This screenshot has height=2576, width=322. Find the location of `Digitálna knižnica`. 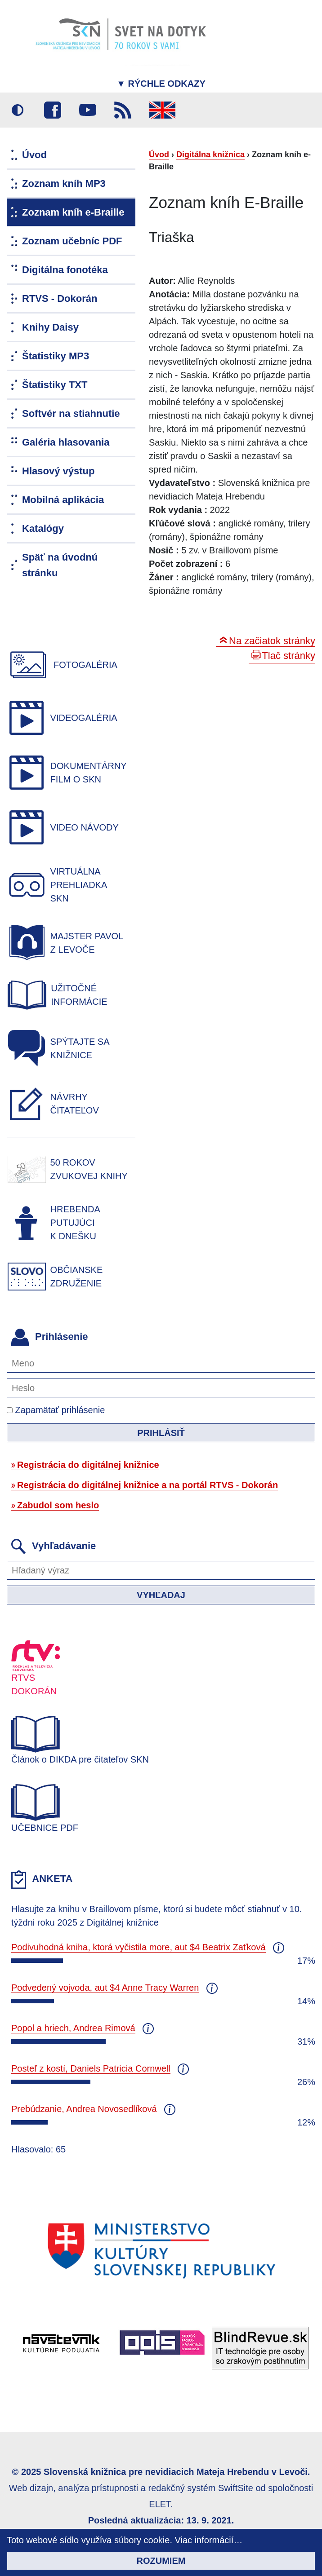

Digitálna knižnica is located at coordinates (210, 154).